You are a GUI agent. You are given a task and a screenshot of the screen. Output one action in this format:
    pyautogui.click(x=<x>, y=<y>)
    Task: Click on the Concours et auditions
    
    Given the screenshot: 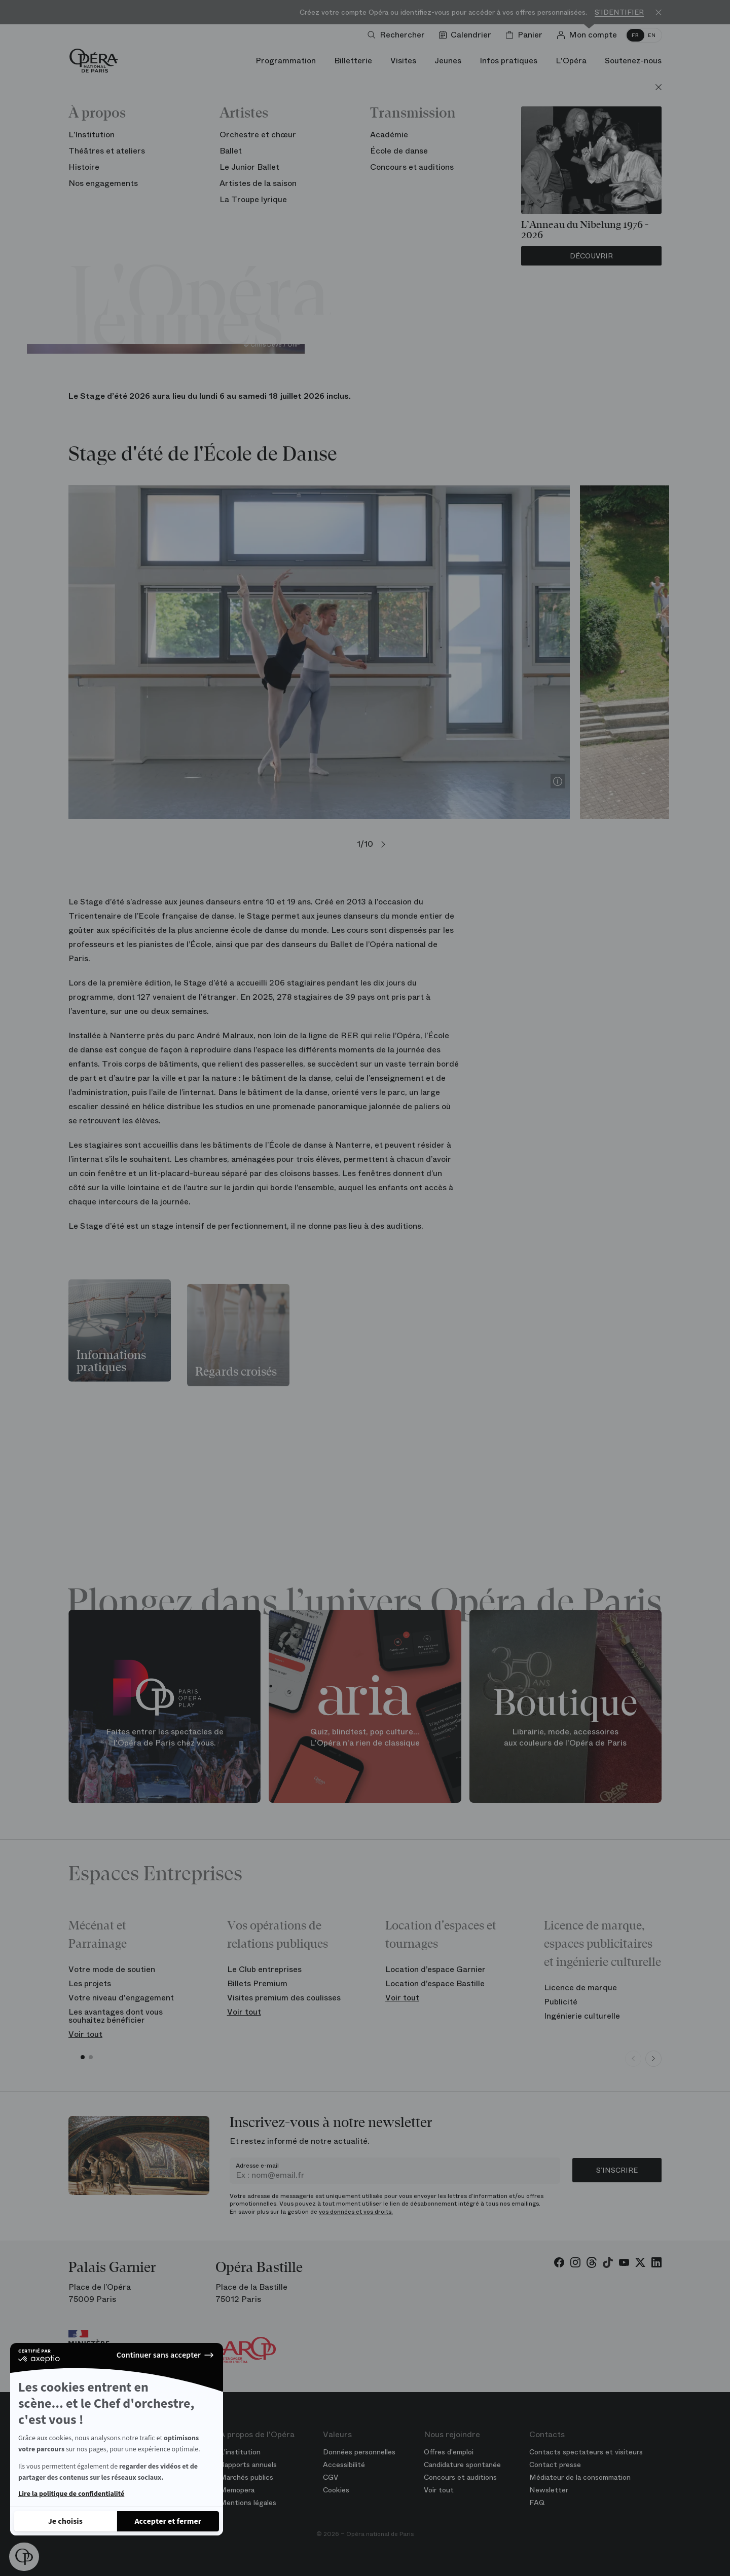 What is the action you would take?
    pyautogui.click(x=460, y=2477)
    